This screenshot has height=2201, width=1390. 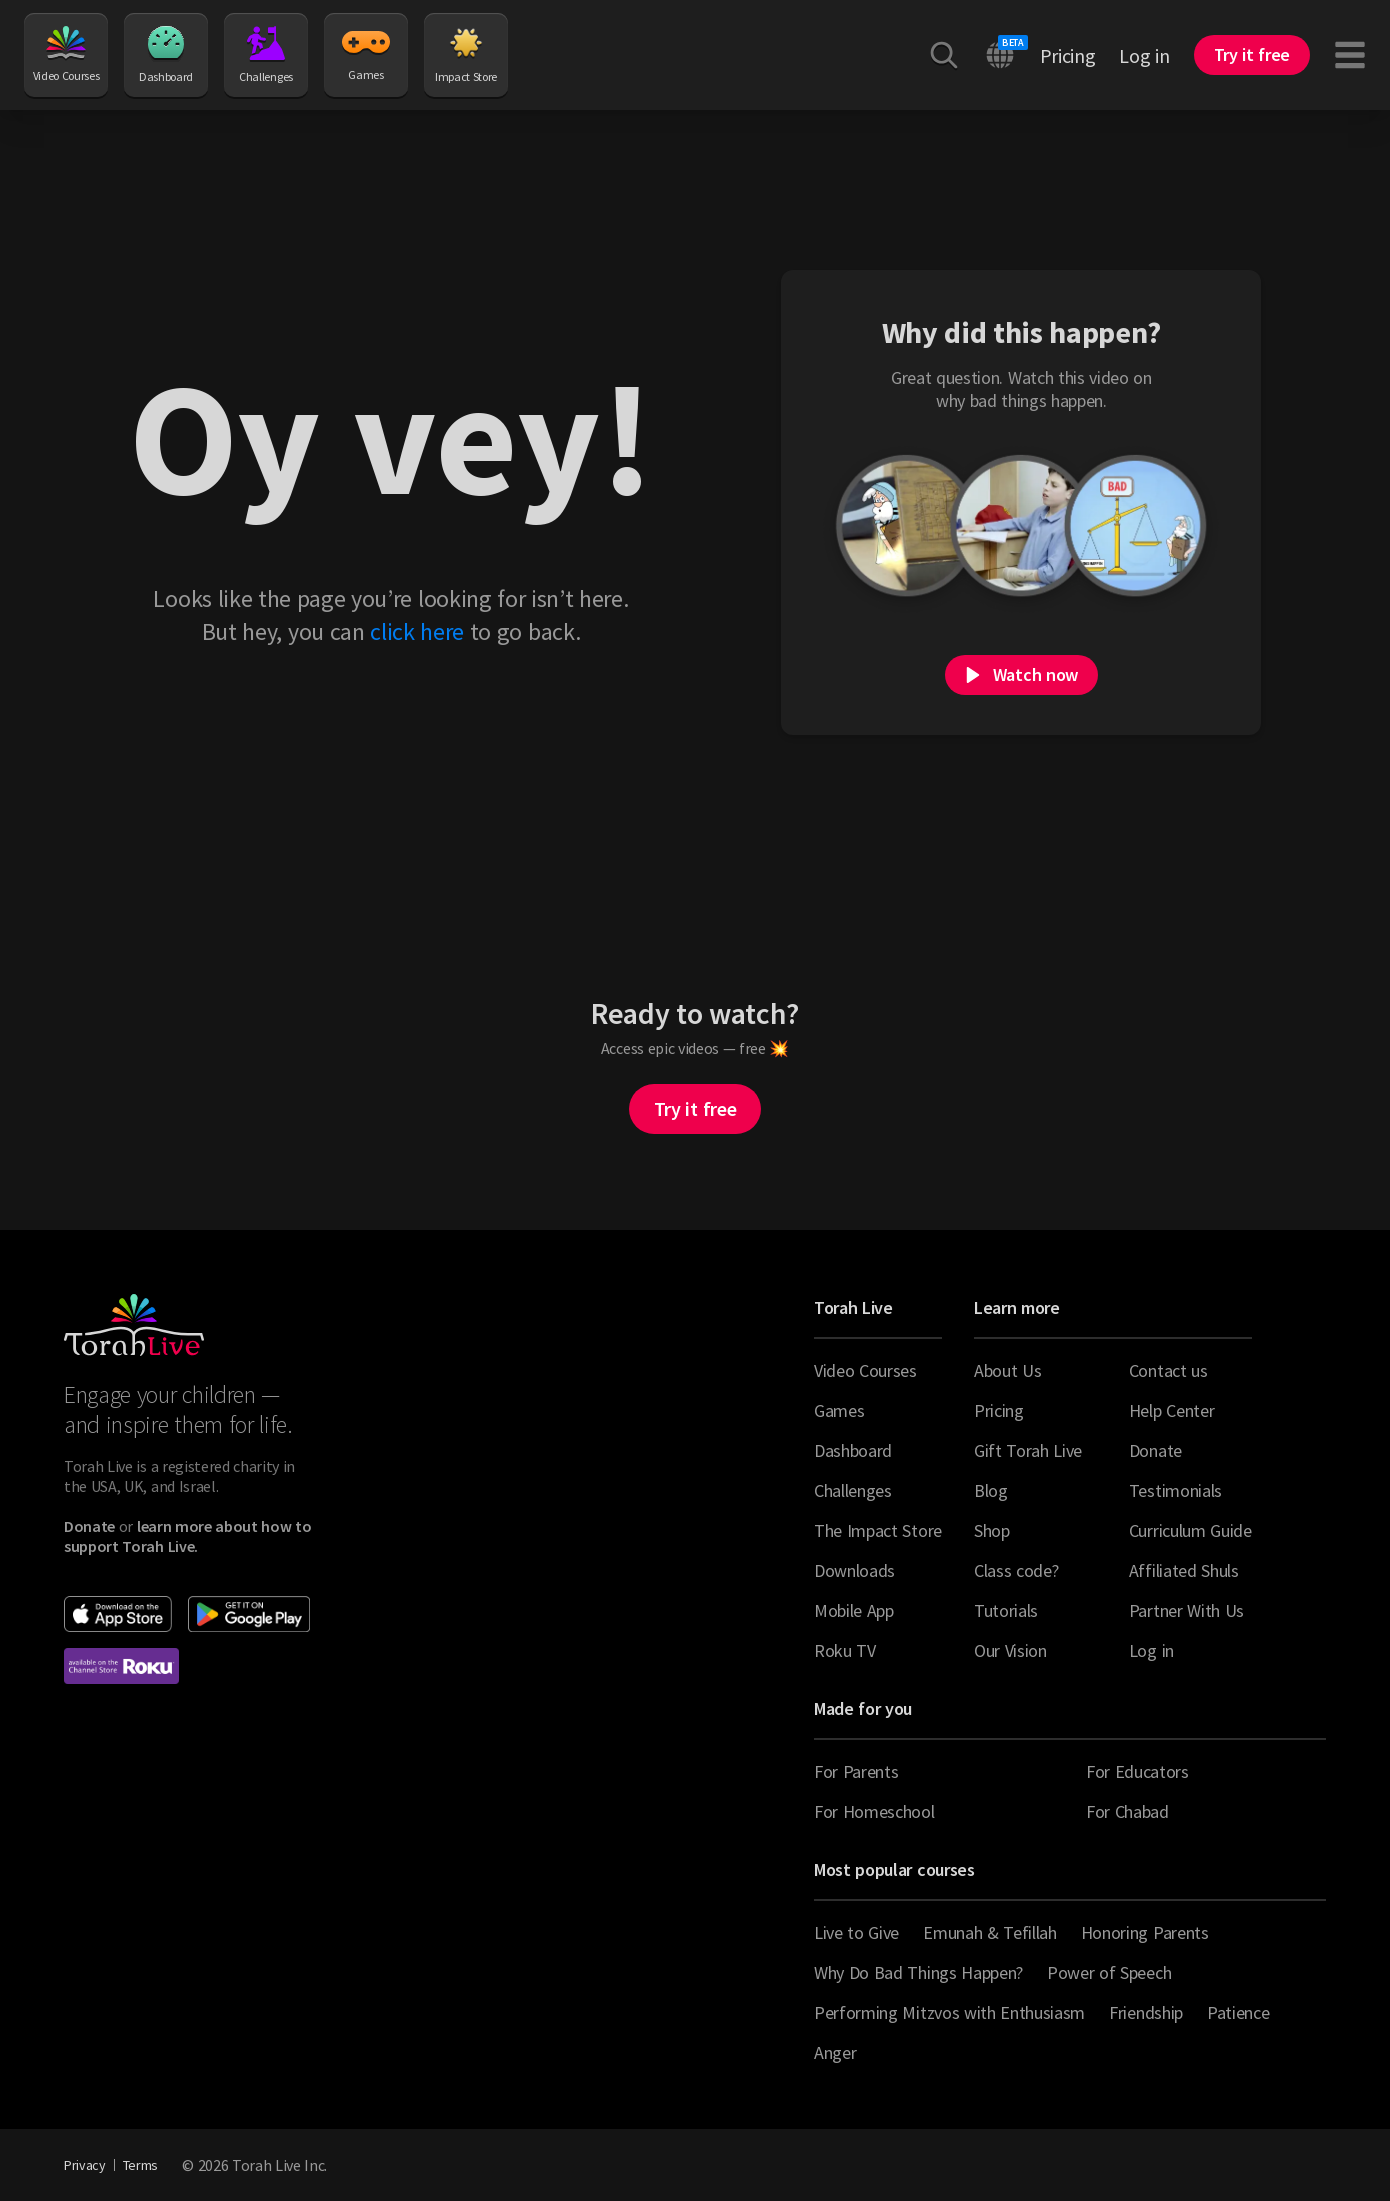 I want to click on Mobile App, so click(x=854, y=1610).